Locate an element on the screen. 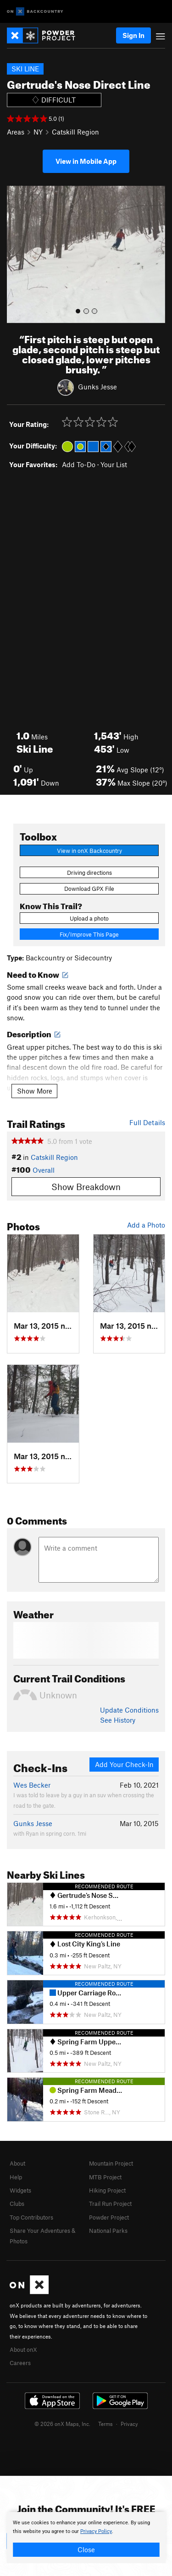 The width and height of the screenshot is (172, 2576). View in Mobile App is located at coordinates (86, 161).